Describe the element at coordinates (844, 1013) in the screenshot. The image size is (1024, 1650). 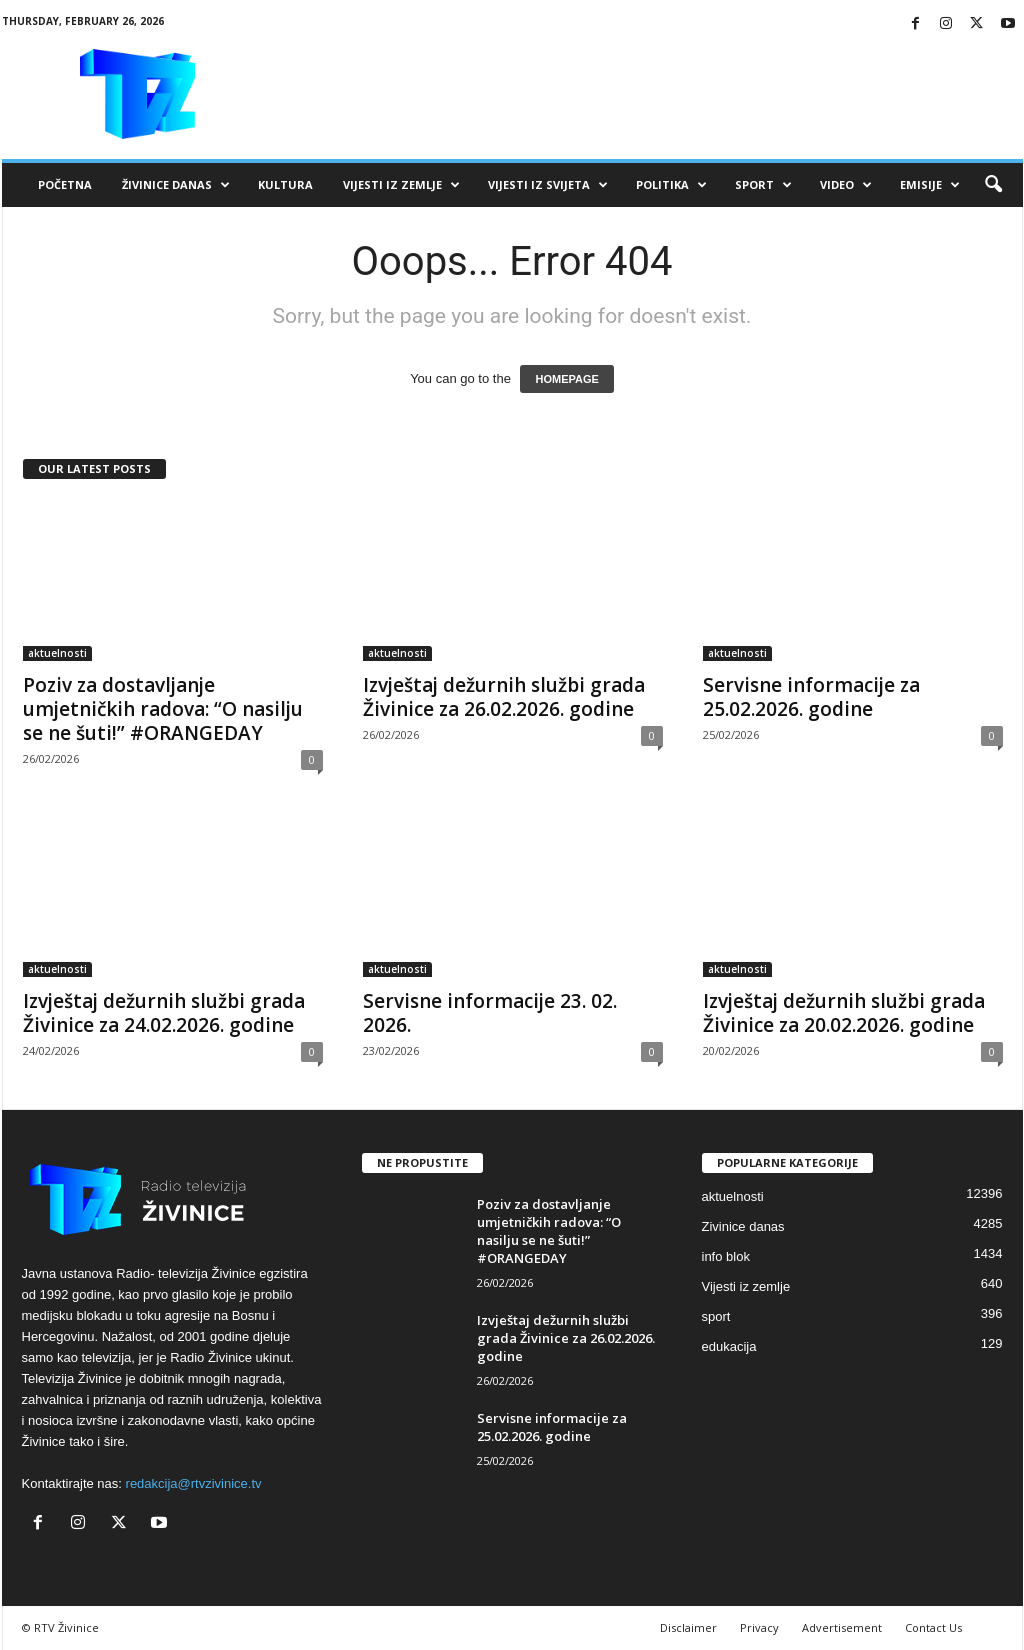
I see `Izvještaj dežurnih službi grada Živinice za 20.02.2026. godine` at that location.